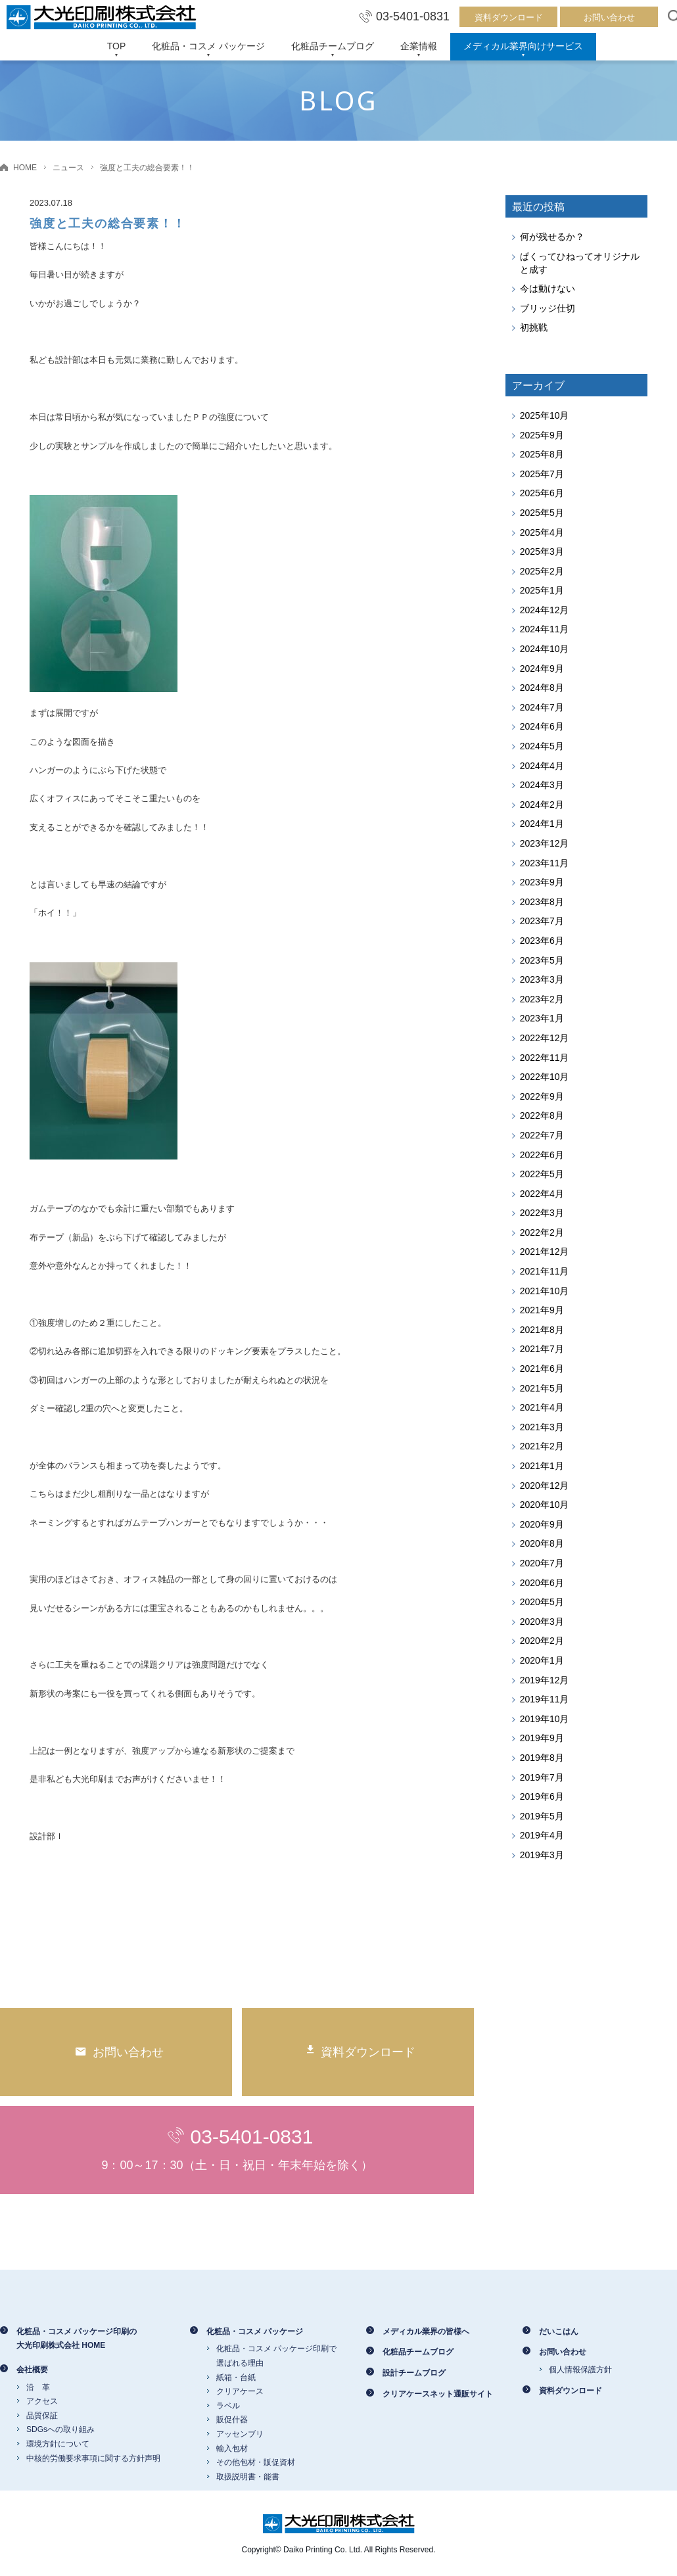 The height and width of the screenshot is (2576, 677). What do you see at coordinates (542, 1602) in the screenshot?
I see `2020年5月` at bounding box center [542, 1602].